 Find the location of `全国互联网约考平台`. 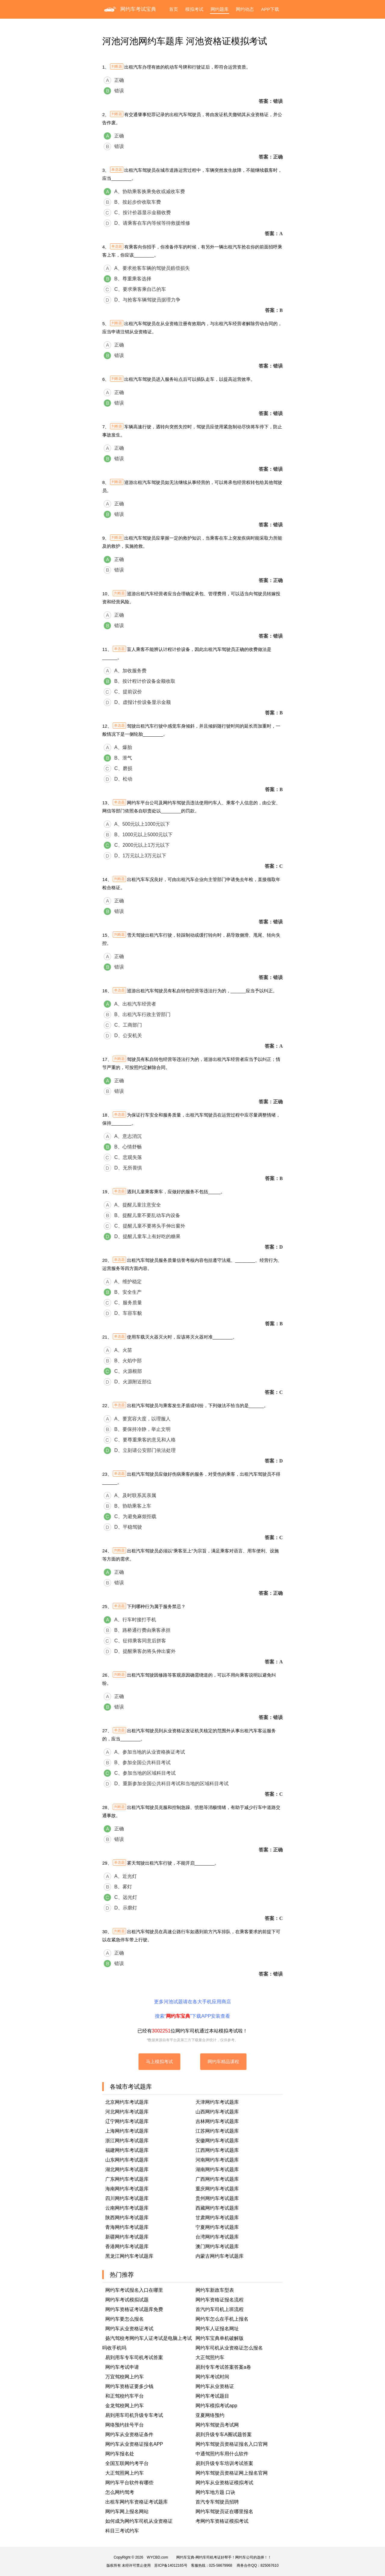

全国互联网约考平台 is located at coordinates (127, 2463).